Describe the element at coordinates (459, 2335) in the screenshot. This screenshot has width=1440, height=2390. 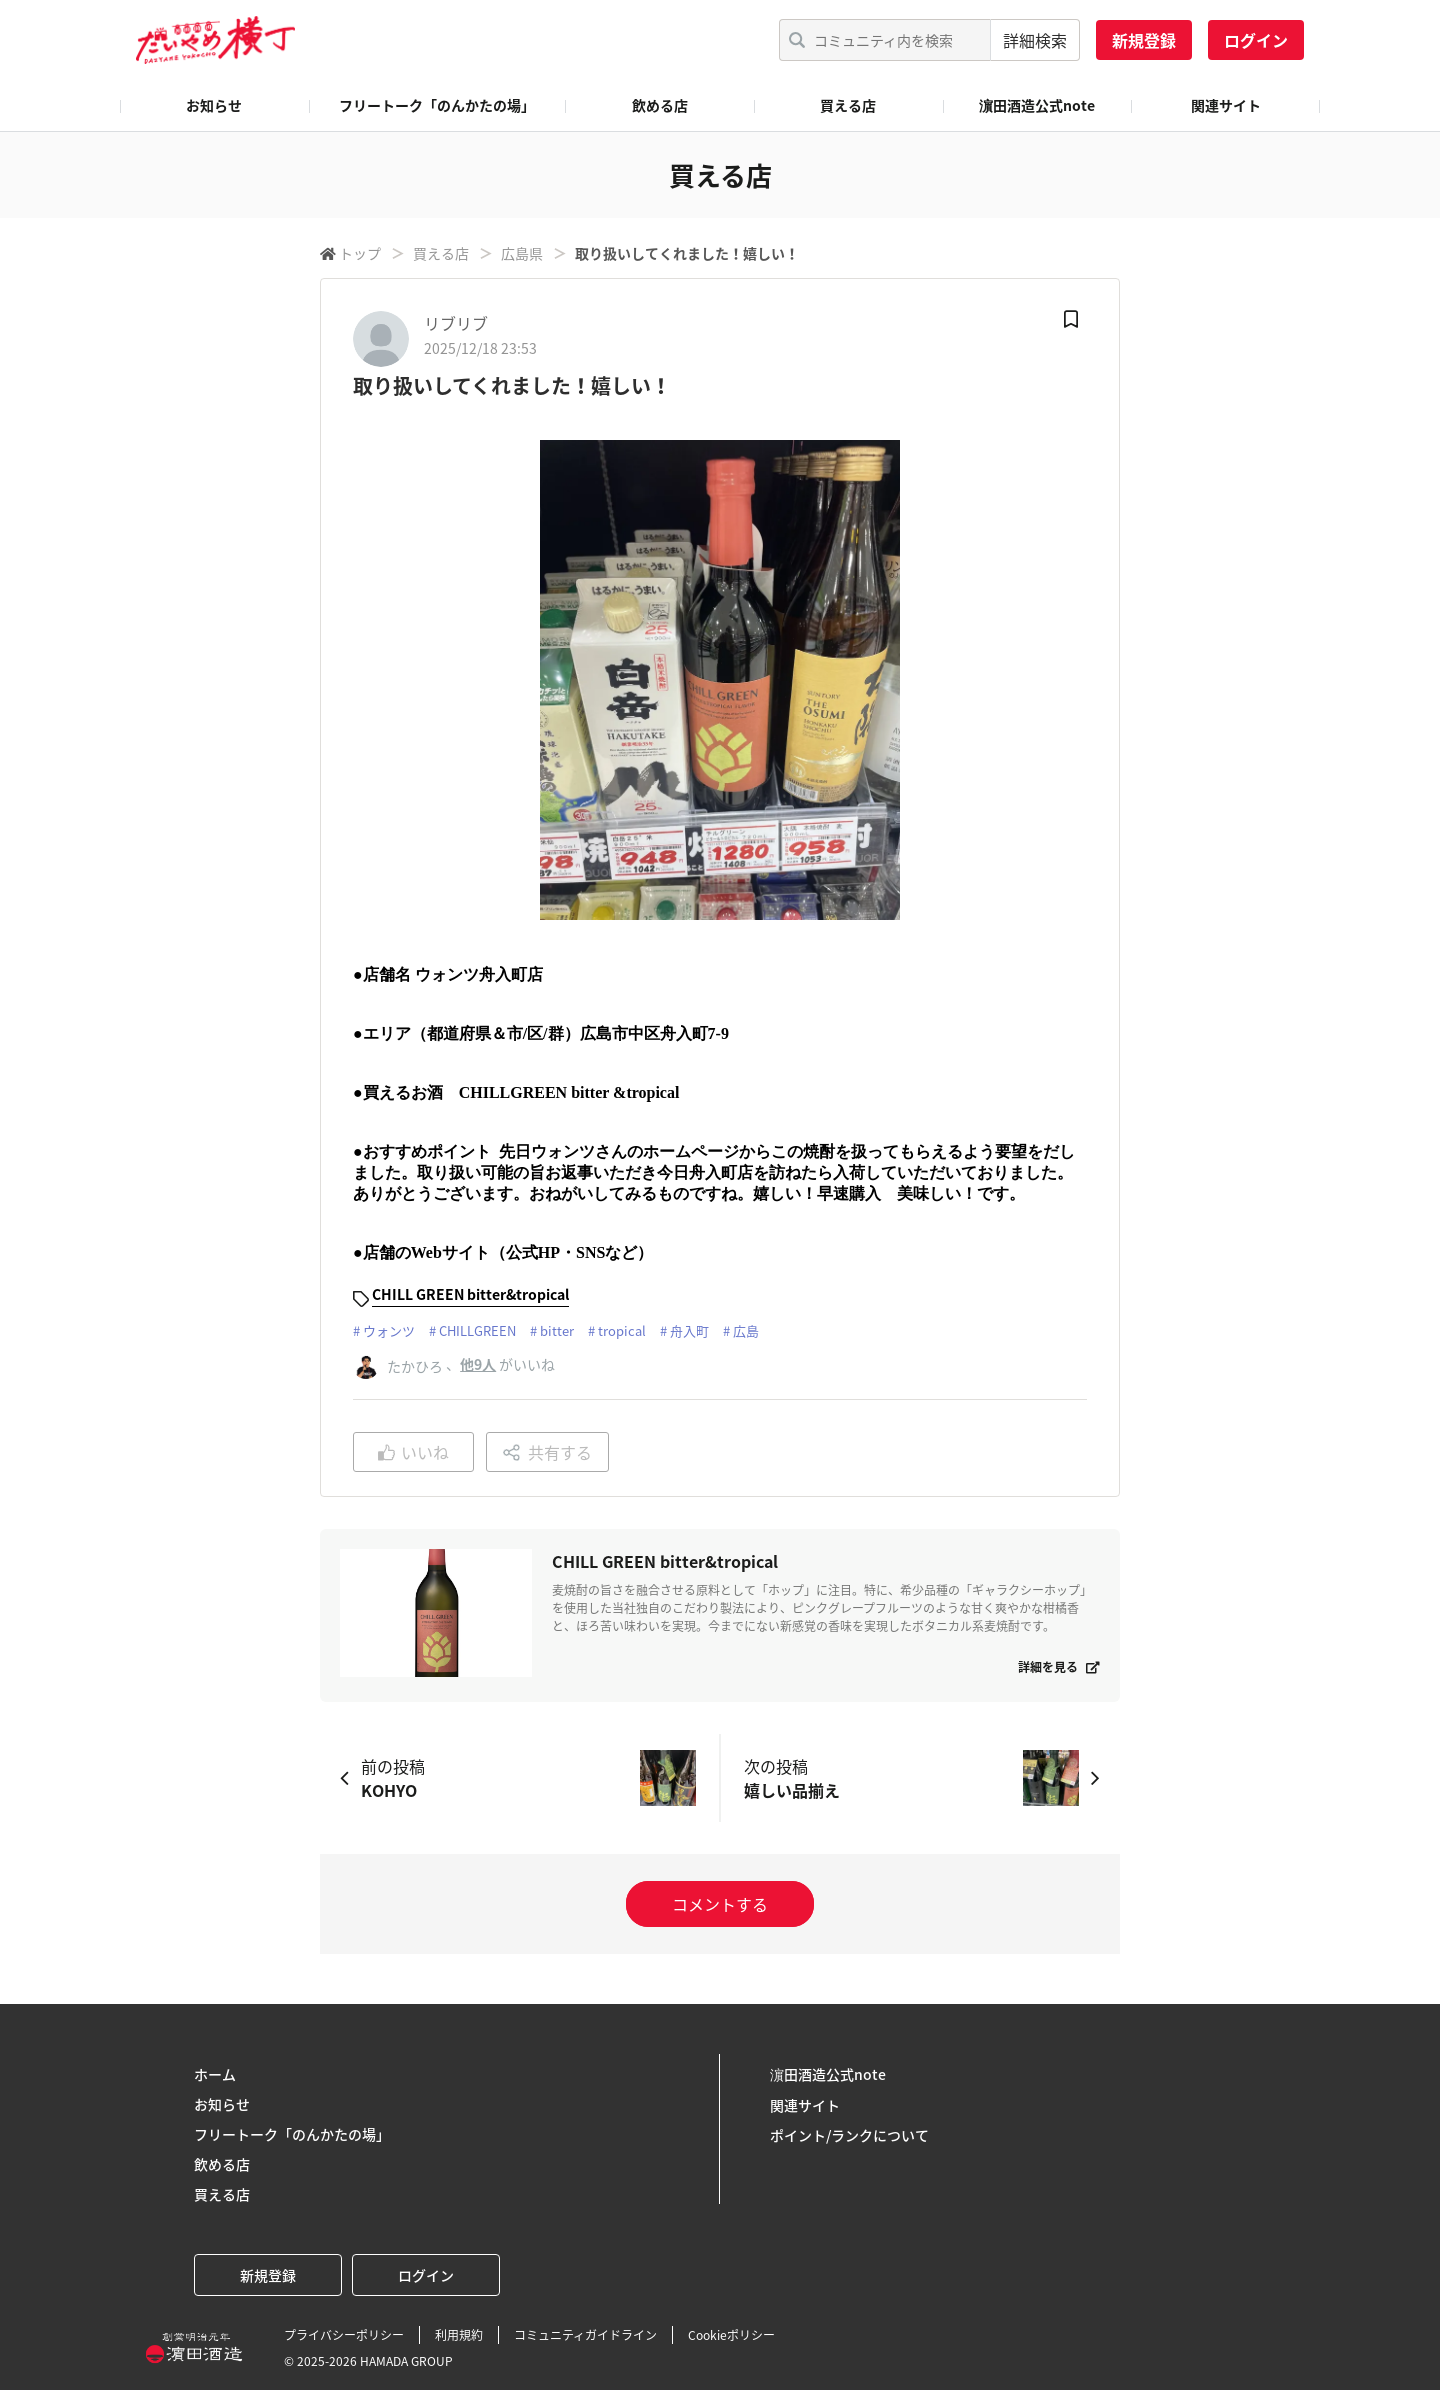
I see `利用規約` at that location.